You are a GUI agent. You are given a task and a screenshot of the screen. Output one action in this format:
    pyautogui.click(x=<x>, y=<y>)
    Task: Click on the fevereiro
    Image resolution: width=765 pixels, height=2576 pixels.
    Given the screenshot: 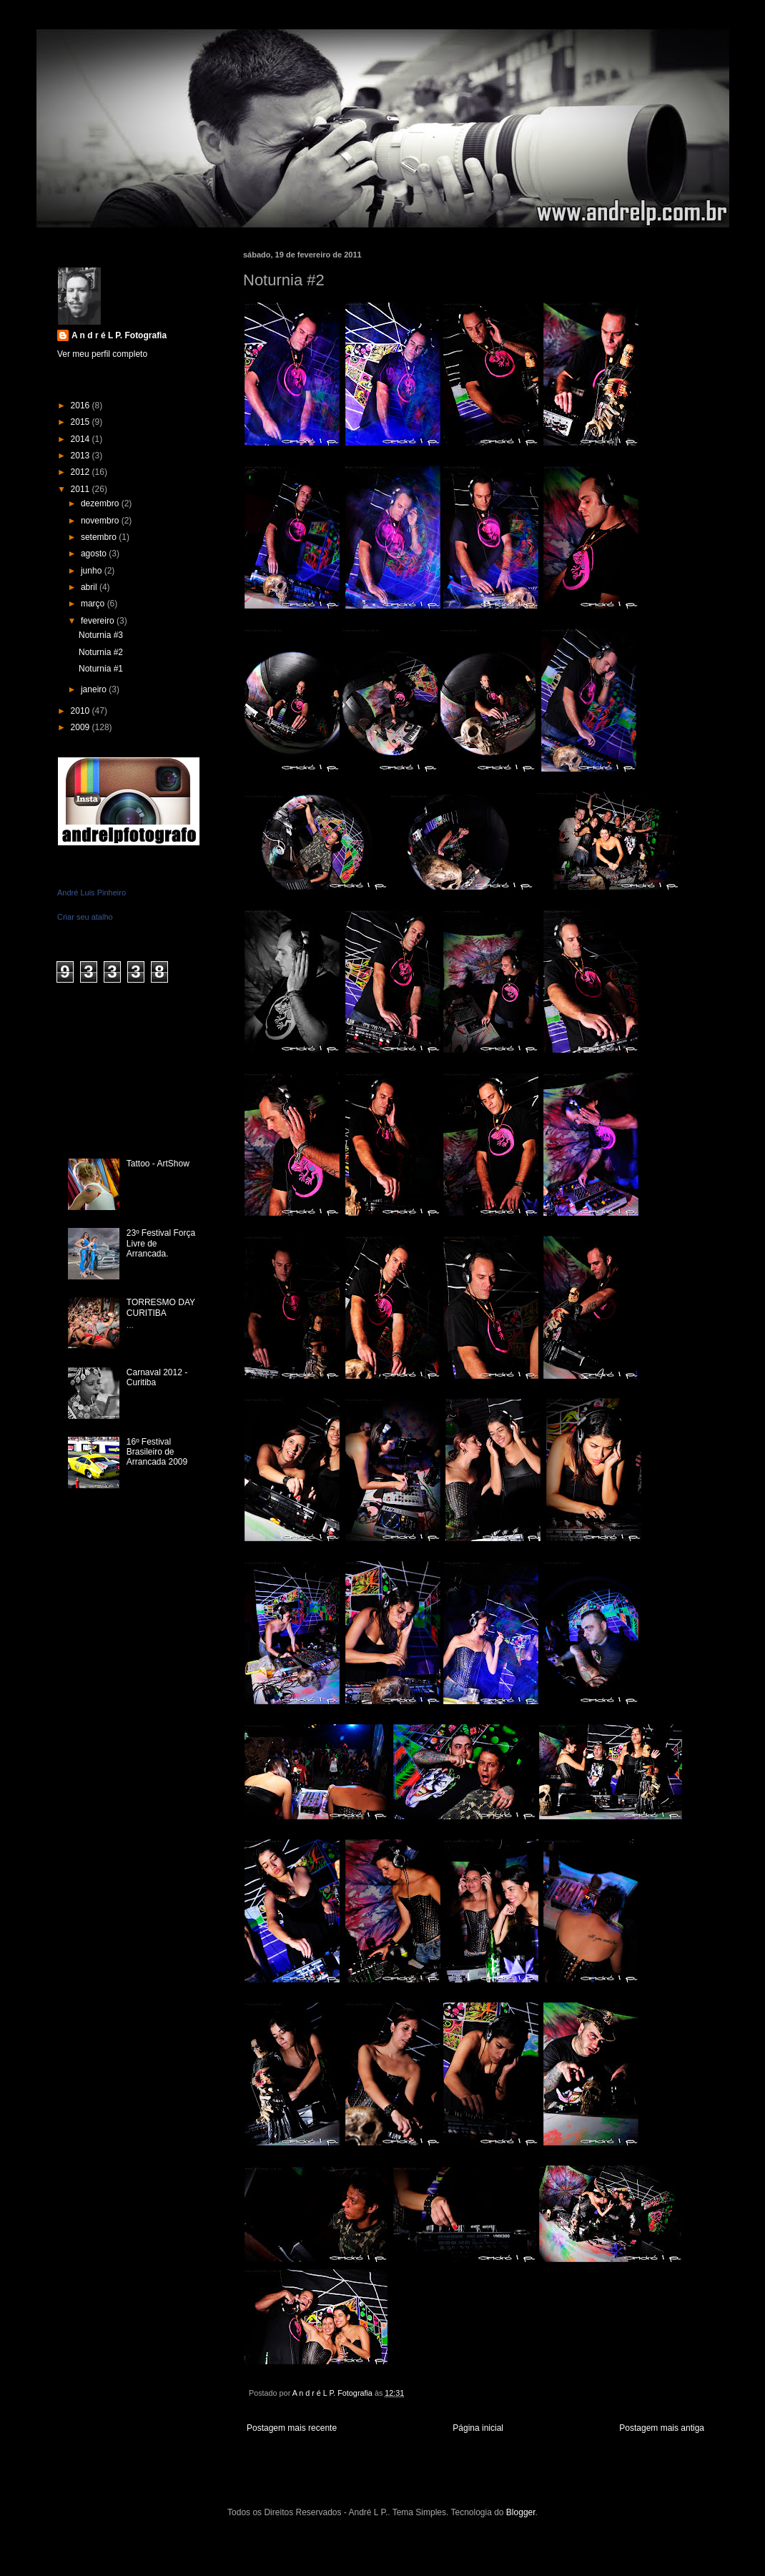 What is the action you would take?
    pyautogui.click(x=99, y=621)
    